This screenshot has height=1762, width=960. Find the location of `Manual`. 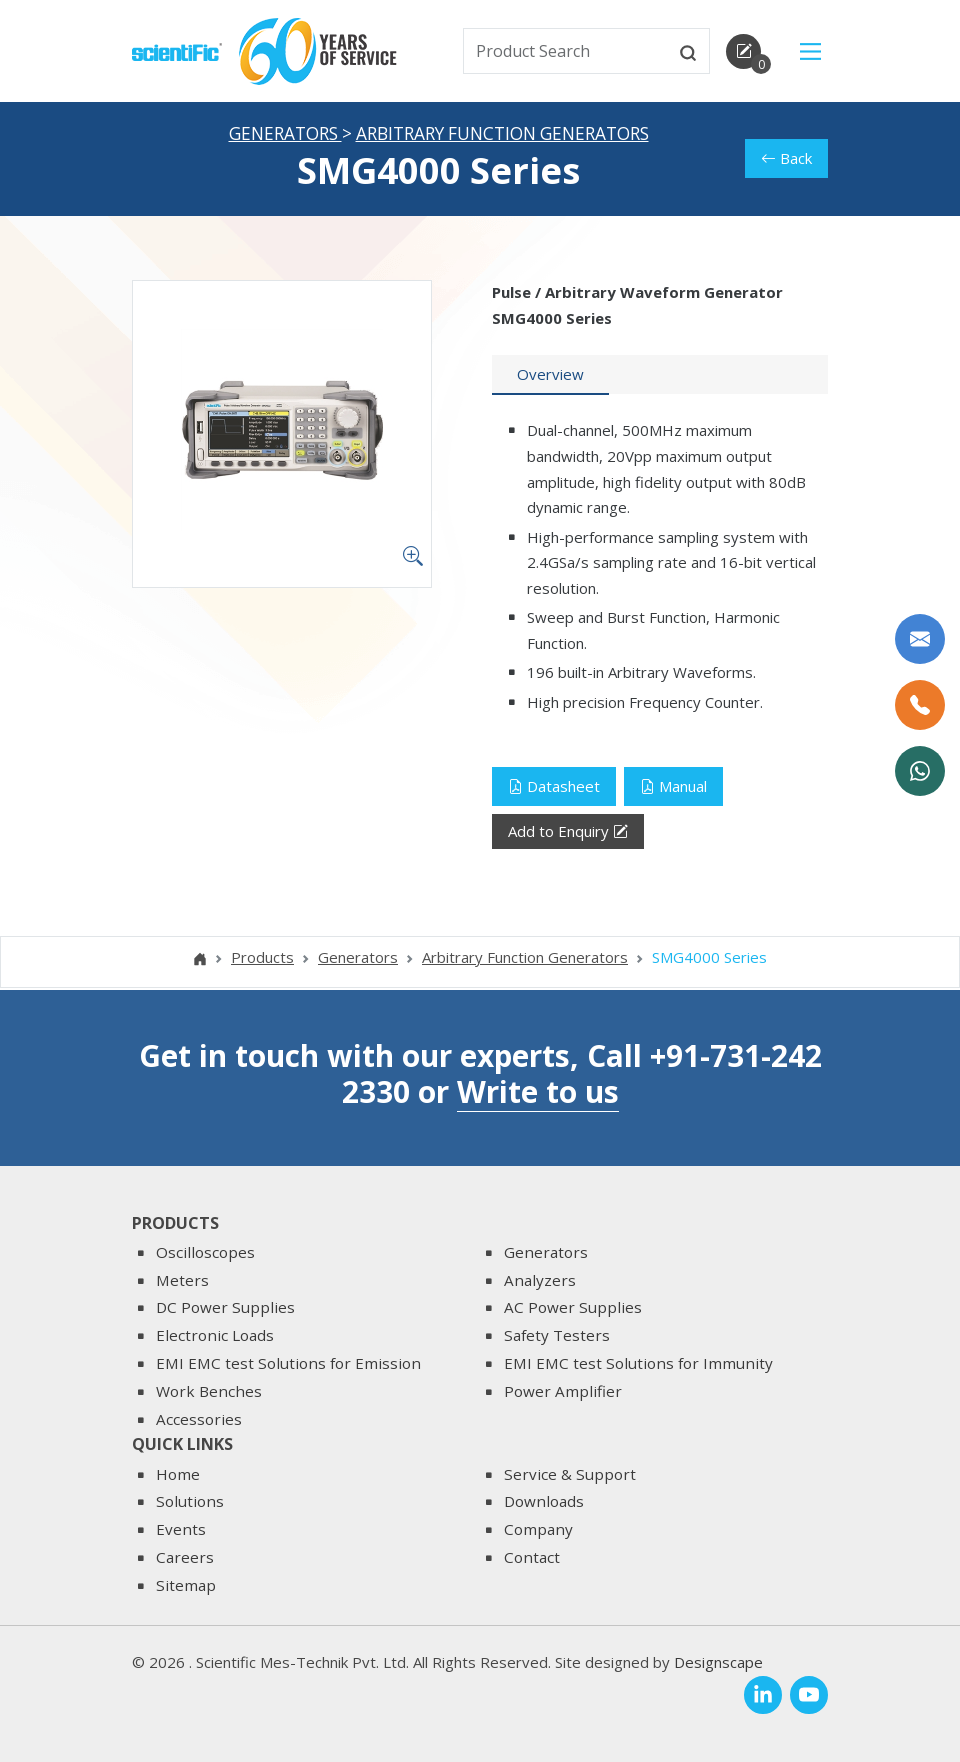

Manual is located at coordinates (673, 788).